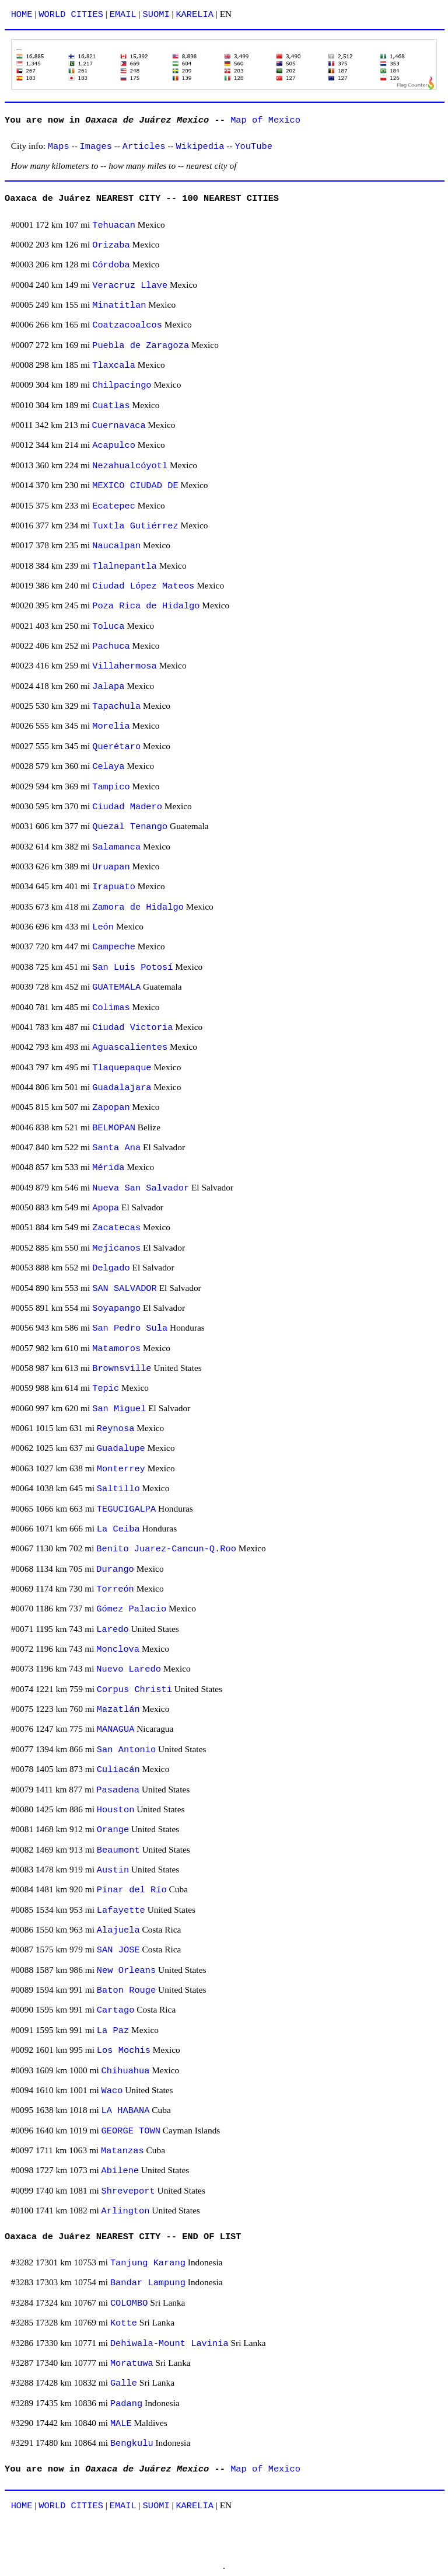 This screenshot has height=2576, width=448. I want to click on Bandar Lampung, so click(148, 2283).